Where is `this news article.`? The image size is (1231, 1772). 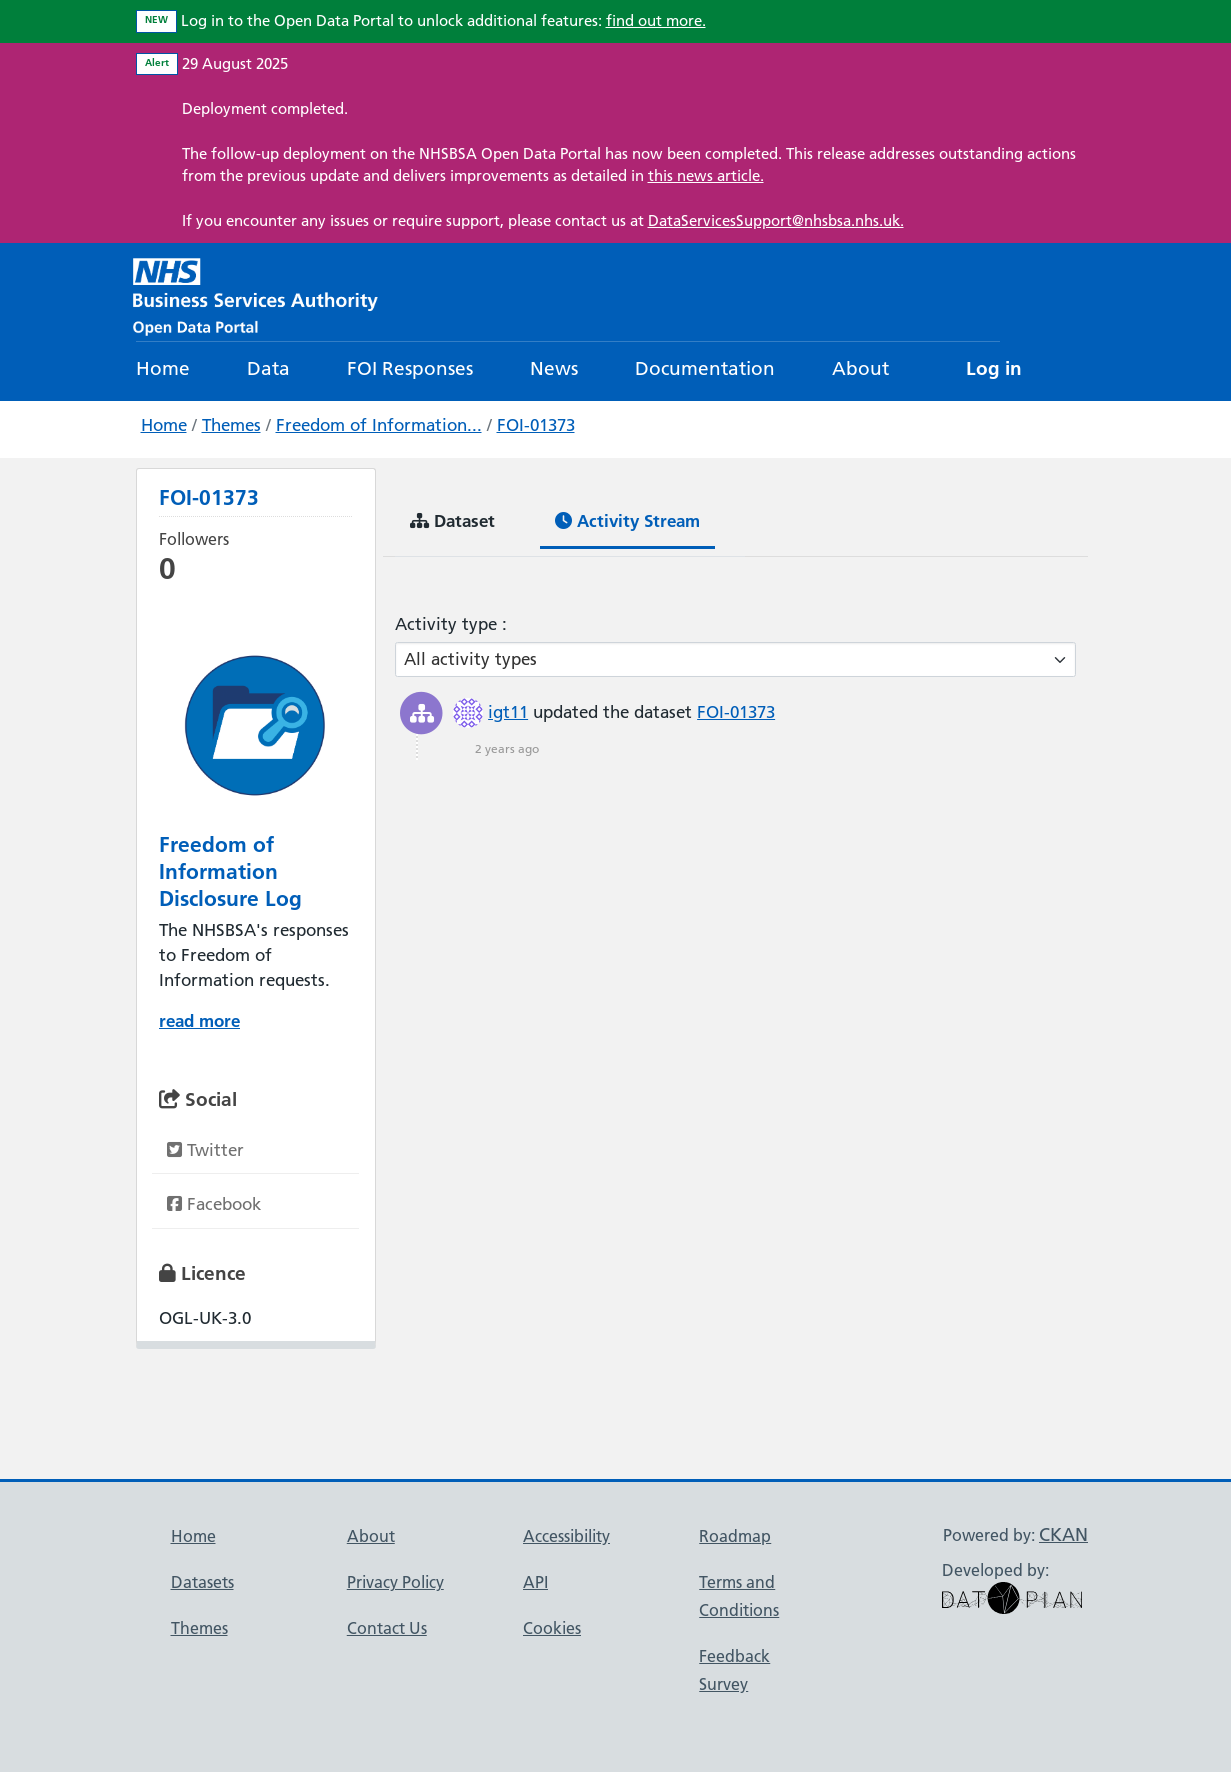 this news article. is located at coordinates (706, 175).